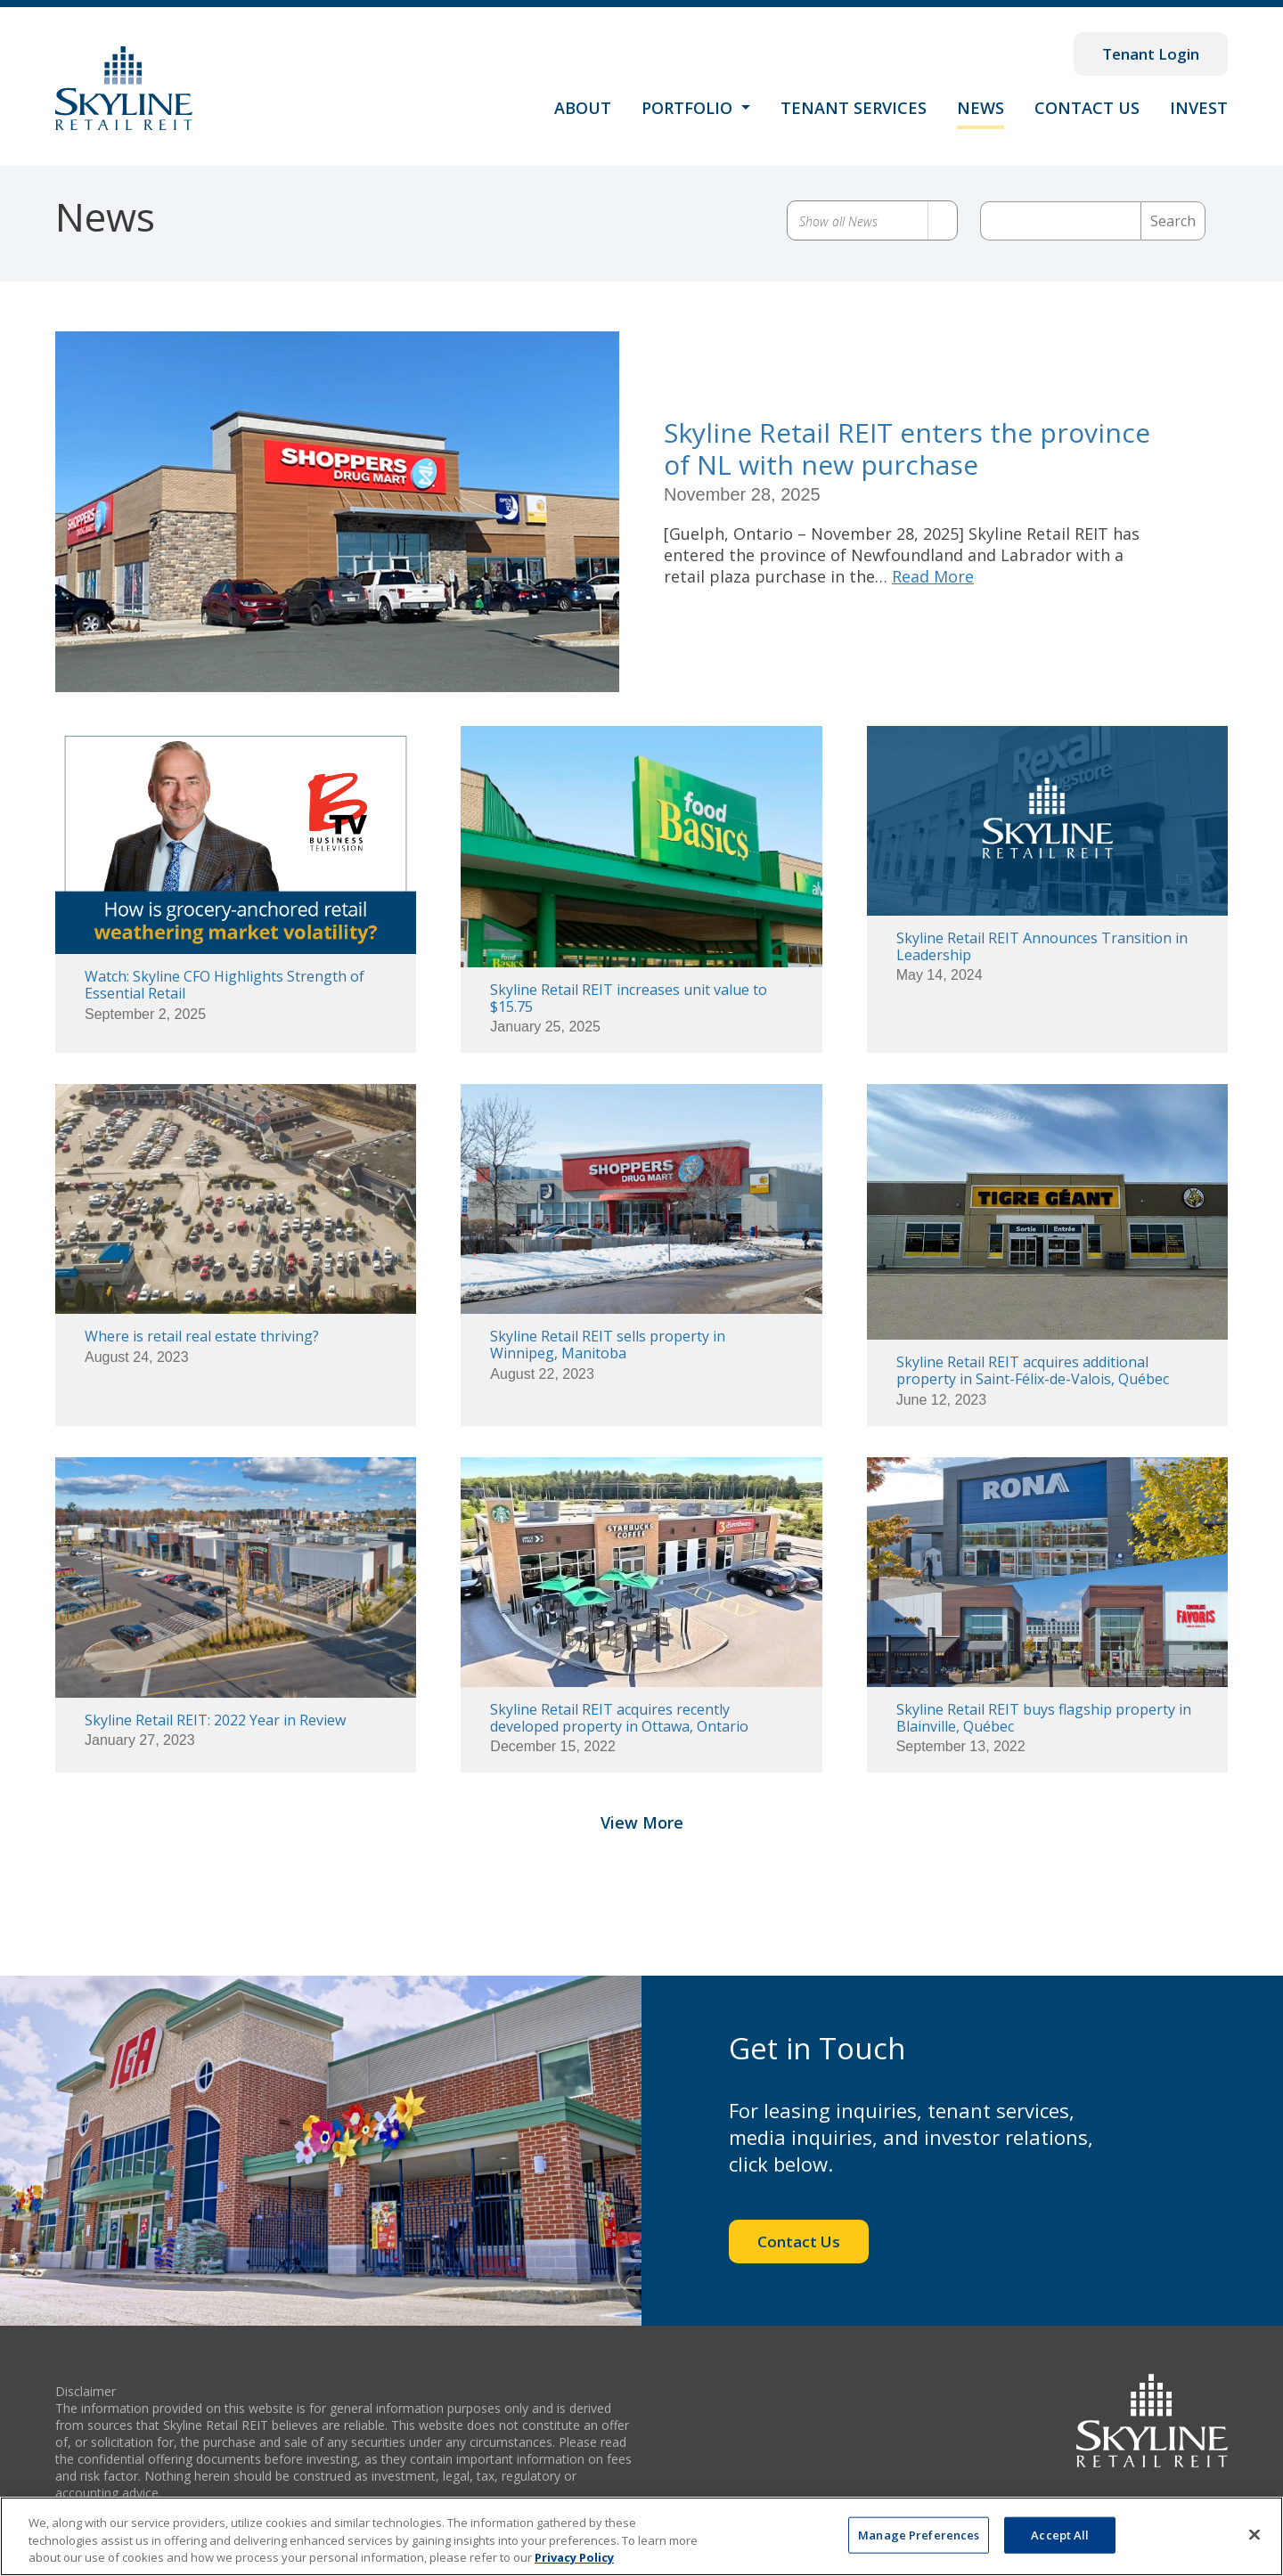 Image resolution: width=1283 pixels, height=2576 pixels. Describe the element at coordinates (642, 1842) in the screenshot. I see `View More` at that location.